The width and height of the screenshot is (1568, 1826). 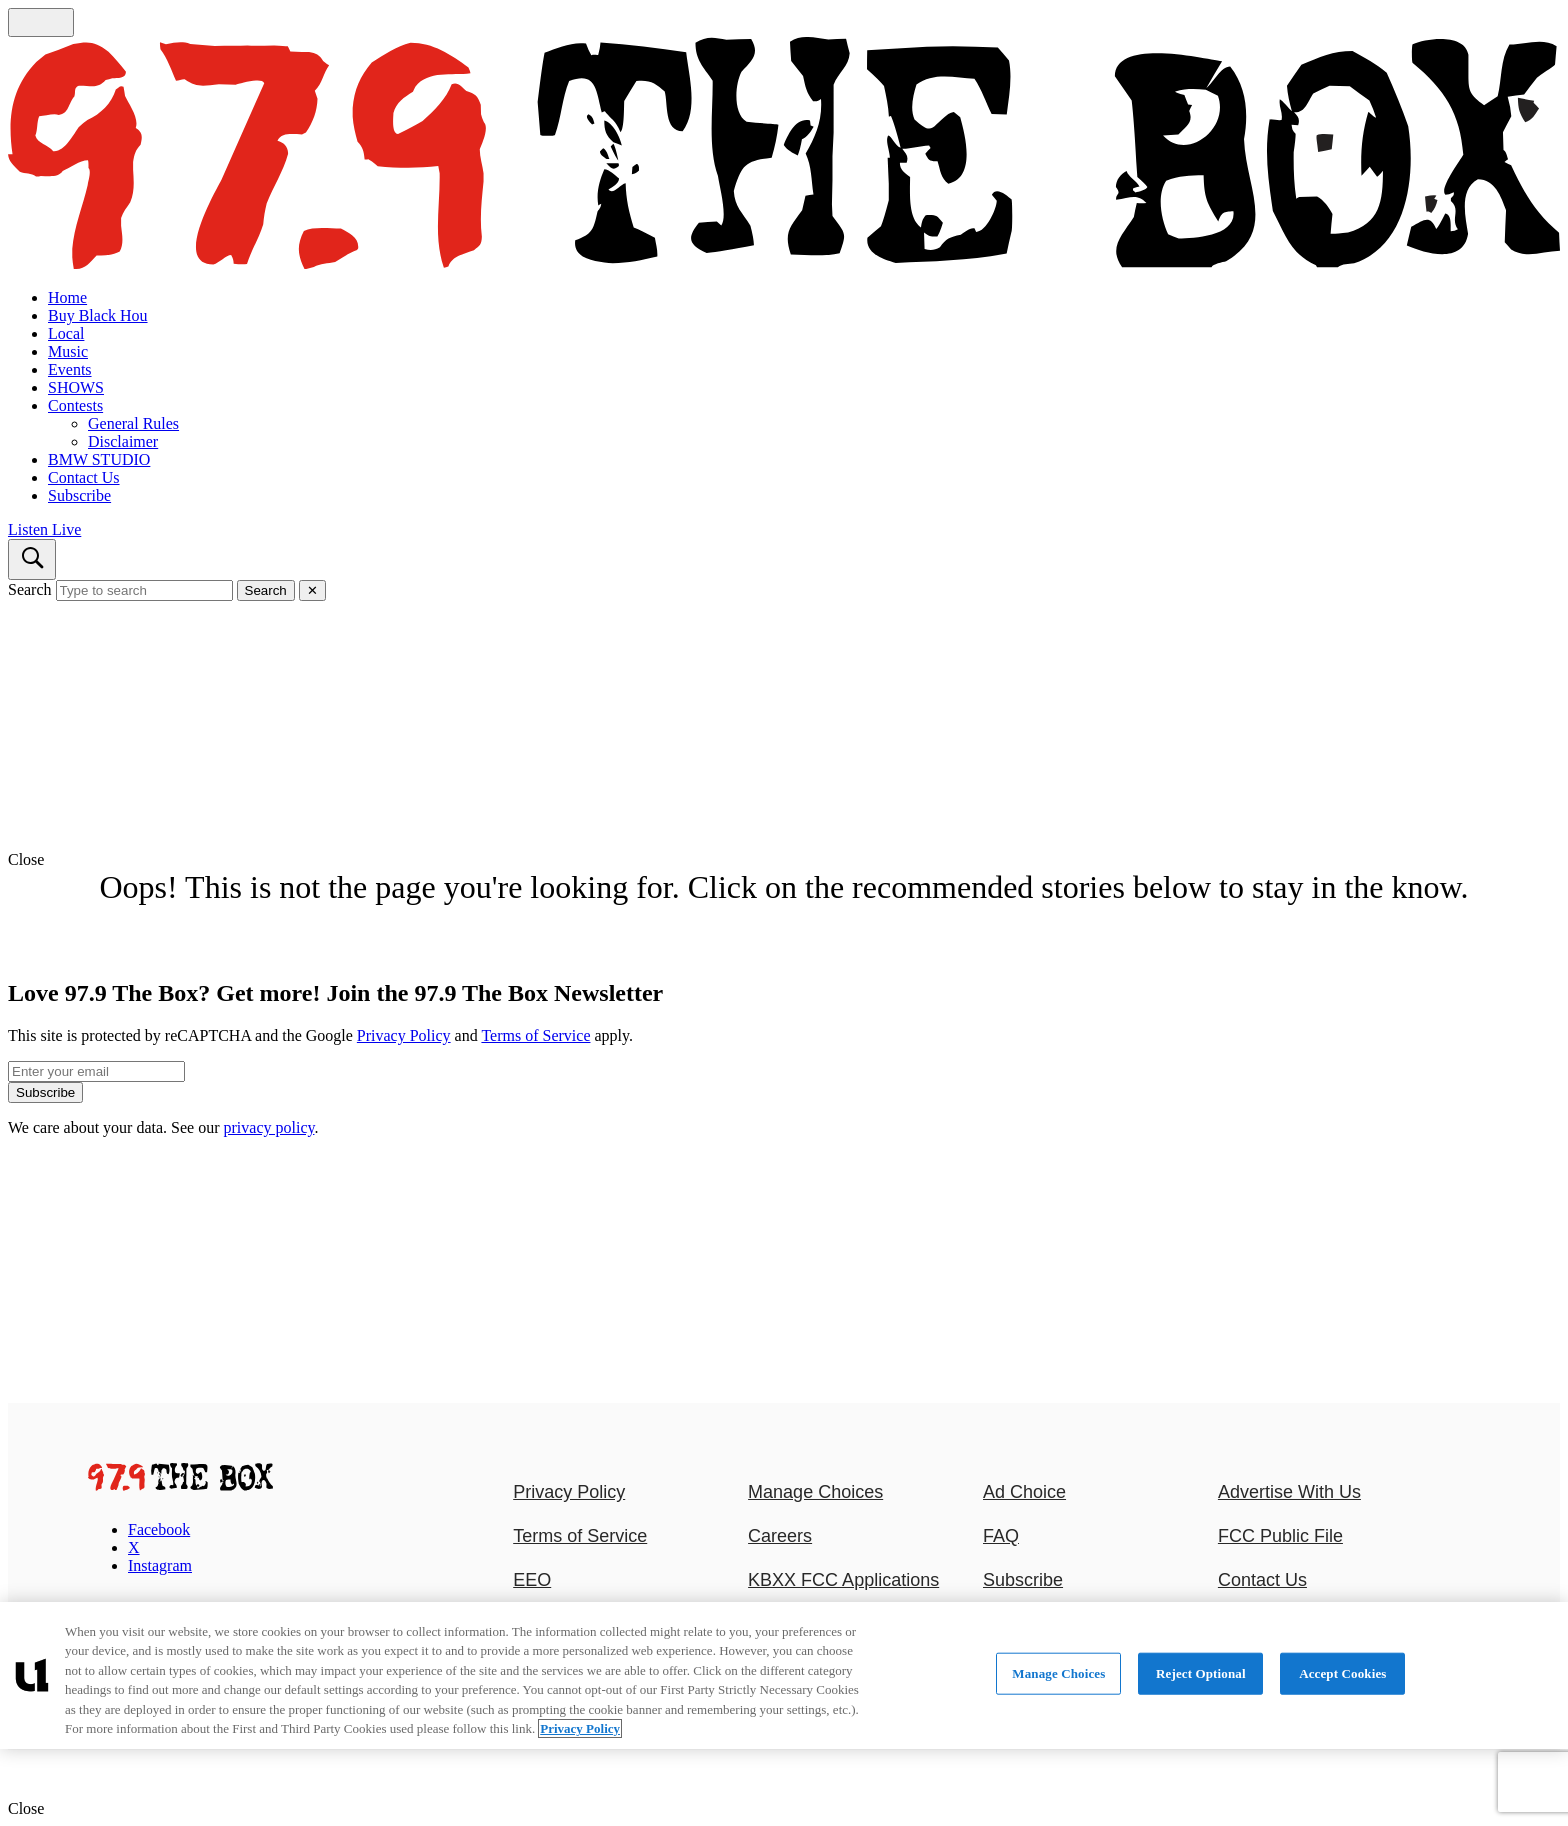 I want to click on [Type to search], so click(x=144, y=590).